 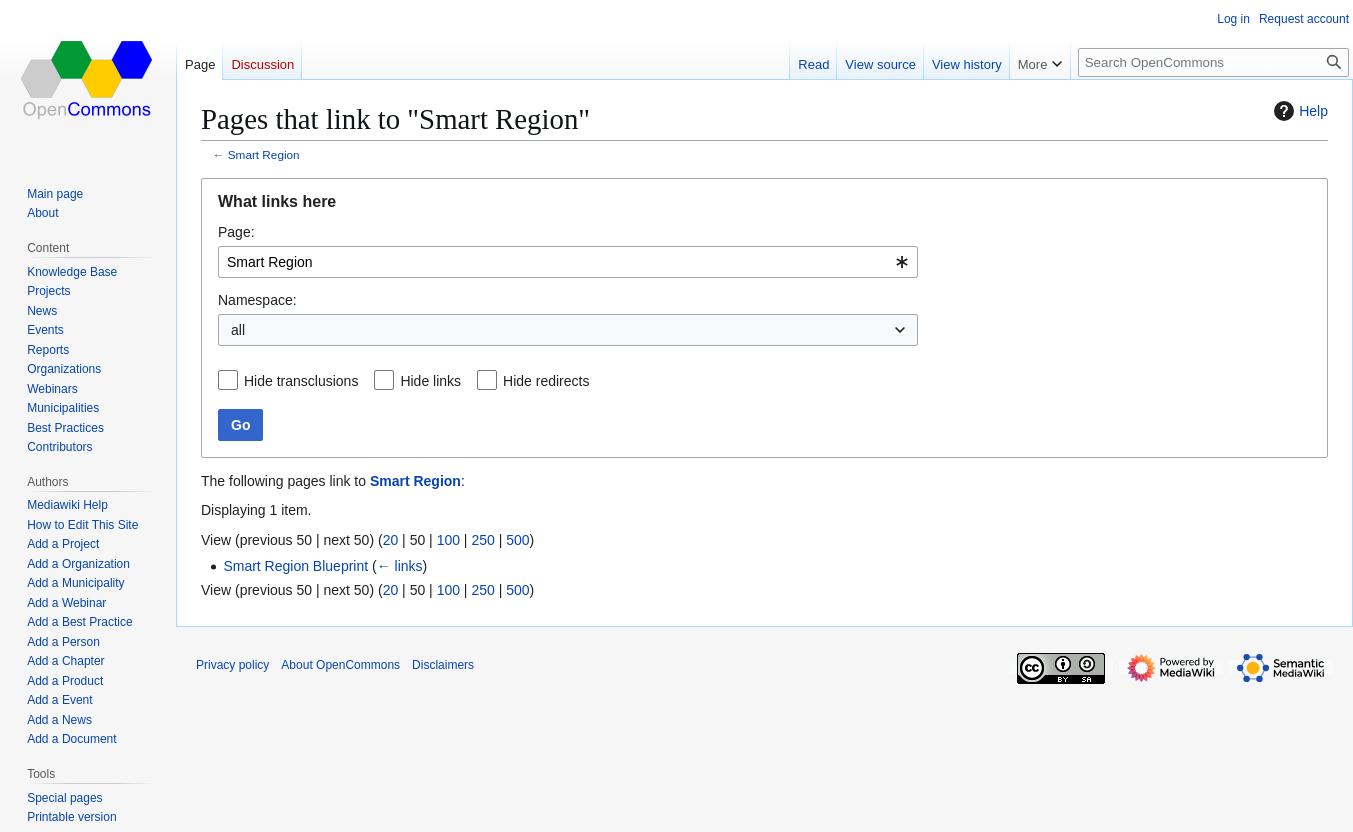 I want to click on 100, so click(x=448, y=540).